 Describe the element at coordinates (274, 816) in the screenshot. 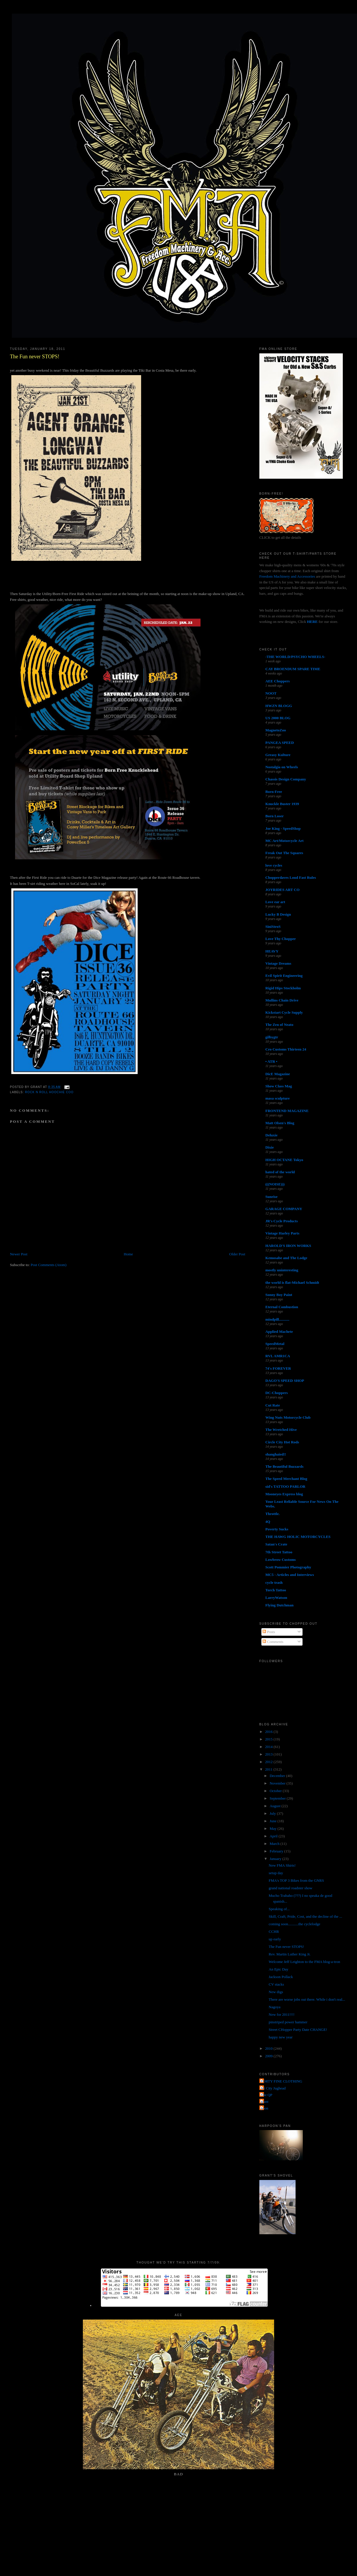

I see `Born Loser` at that location.